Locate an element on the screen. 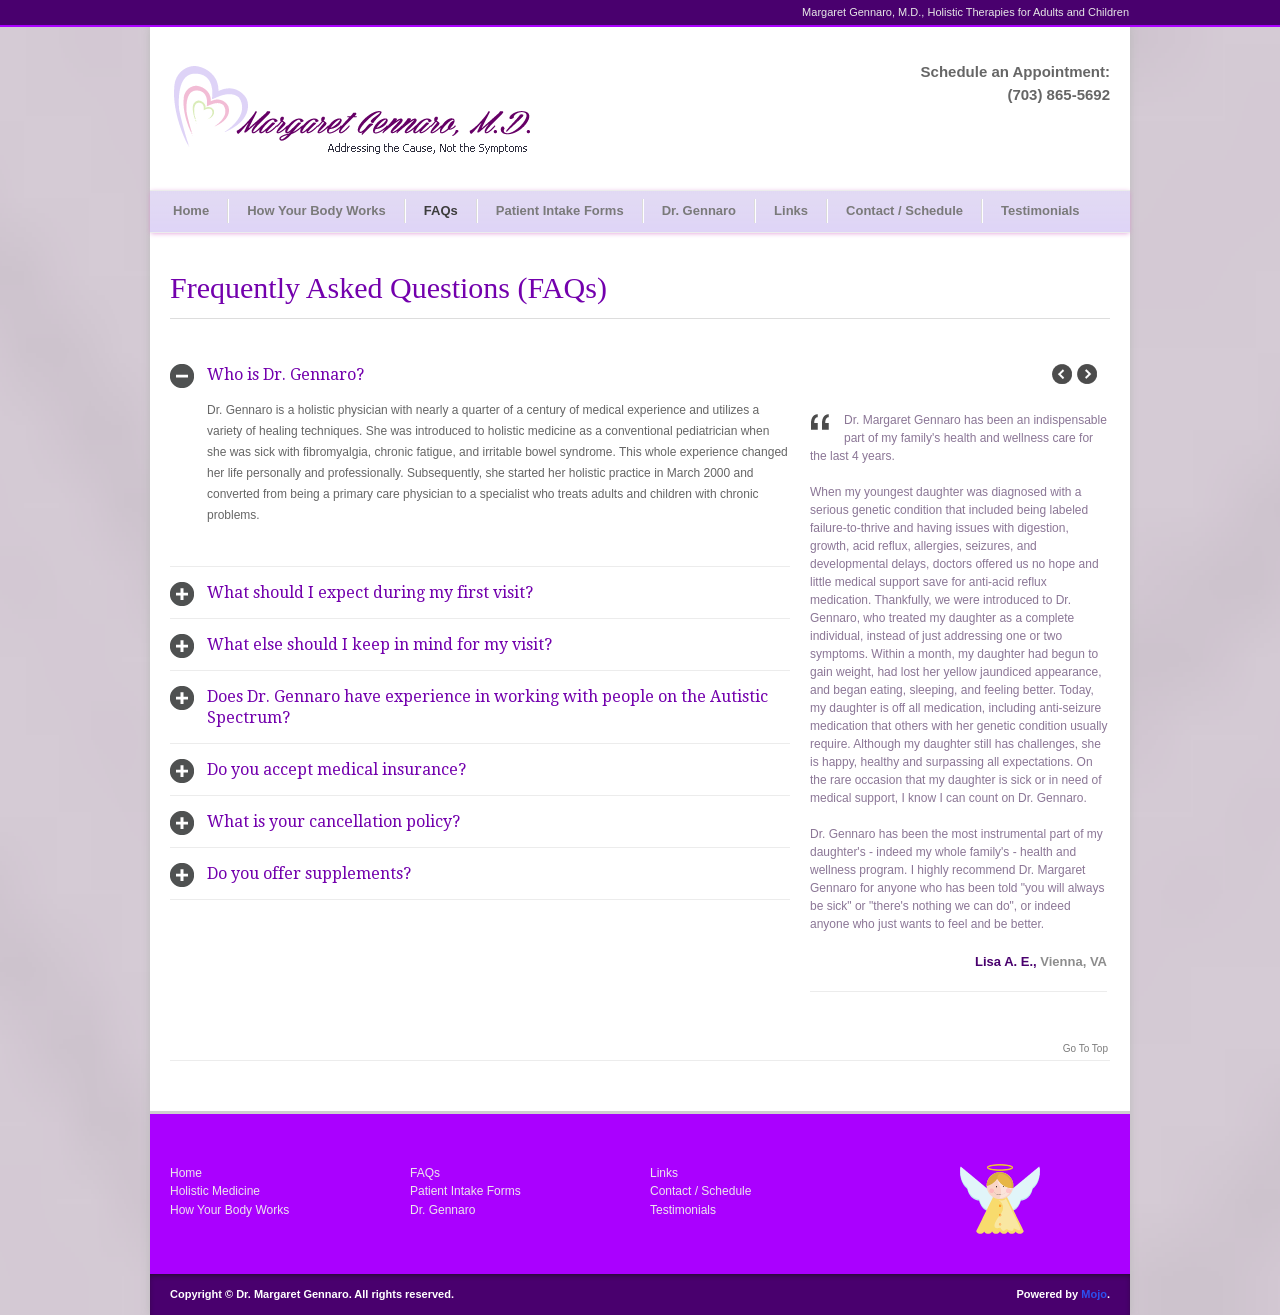  How Your Body Works is located at coordinates (316, 210).